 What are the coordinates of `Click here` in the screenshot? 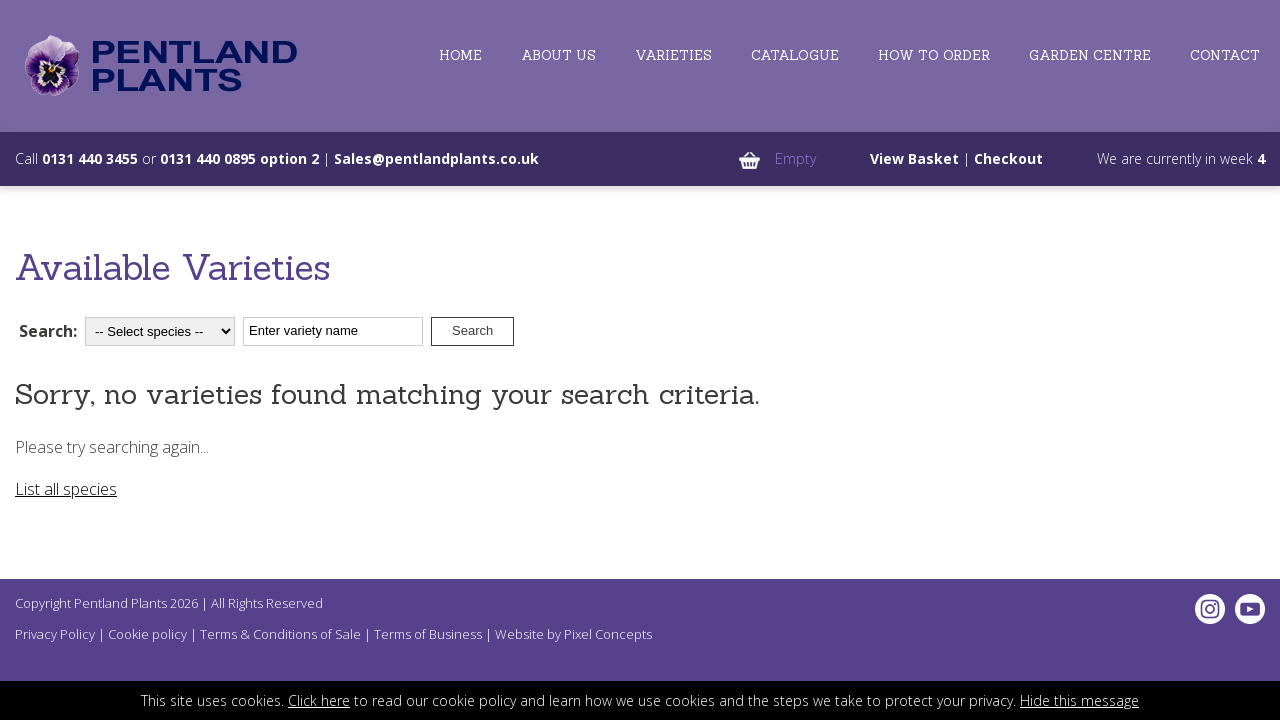 It's located at (319, 700).